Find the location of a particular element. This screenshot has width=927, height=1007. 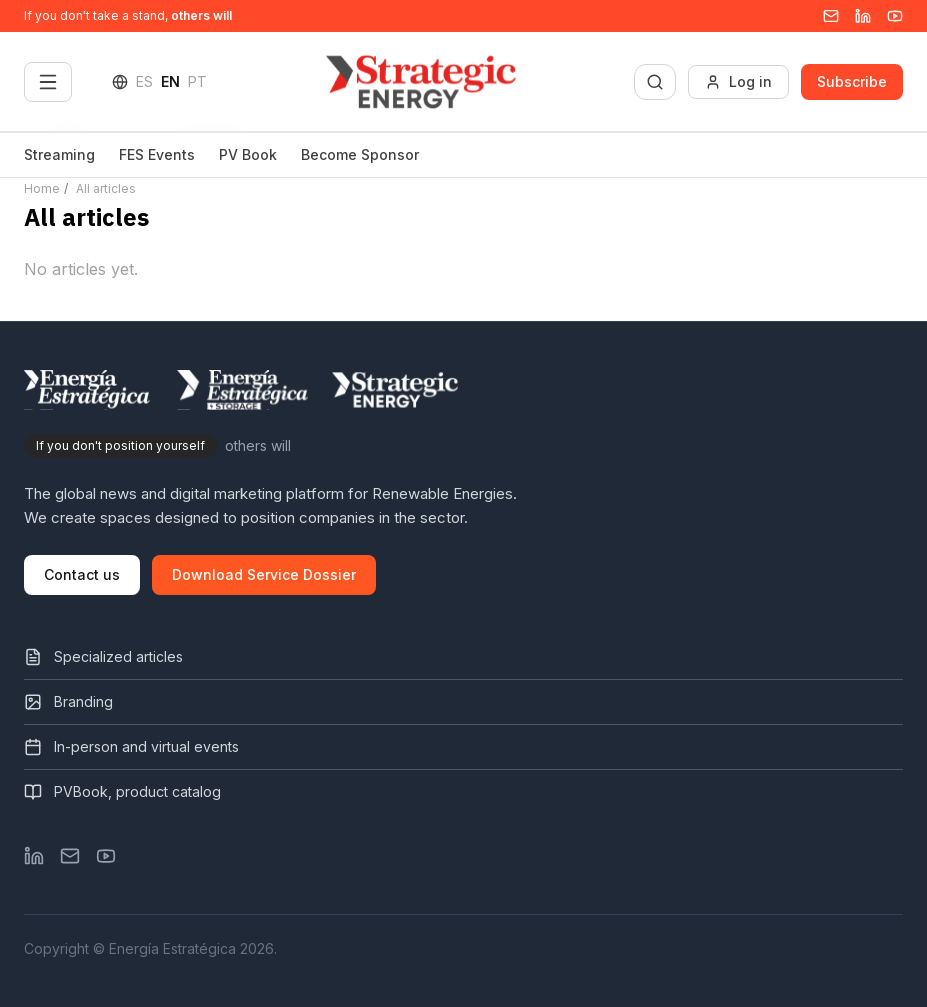

FES Events is located at coordinates (157, 154).